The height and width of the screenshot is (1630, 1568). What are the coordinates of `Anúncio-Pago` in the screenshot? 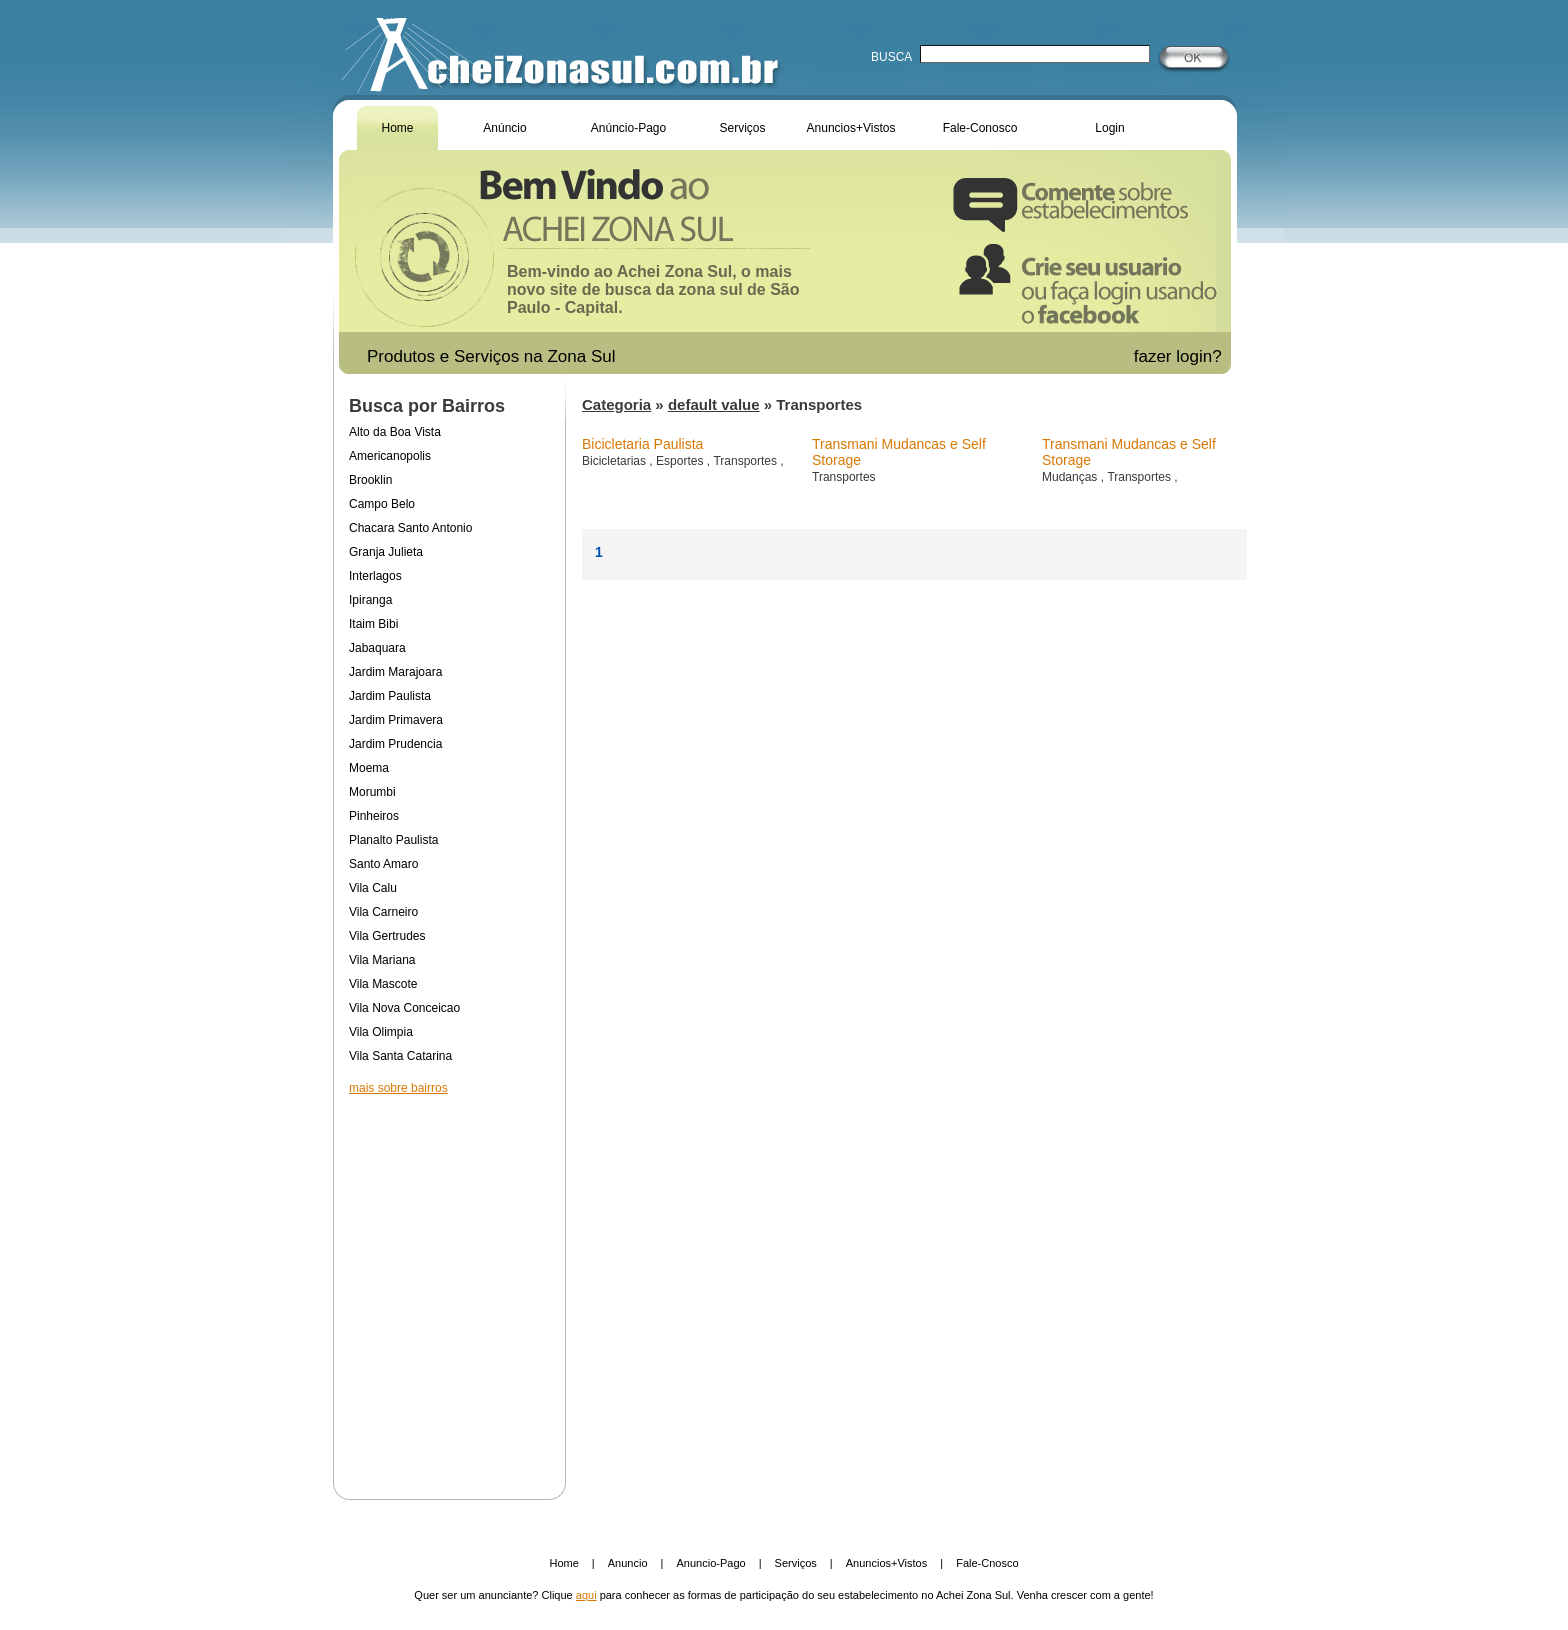 It's located at (628, 128).